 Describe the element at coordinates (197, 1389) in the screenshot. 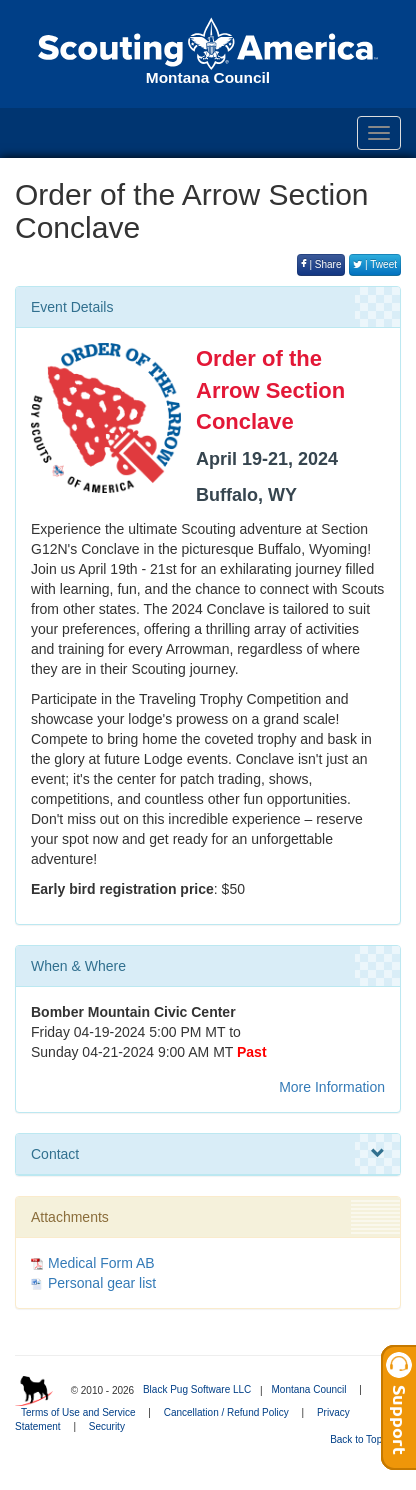

I see `Black Pug Software LLC` at that location.